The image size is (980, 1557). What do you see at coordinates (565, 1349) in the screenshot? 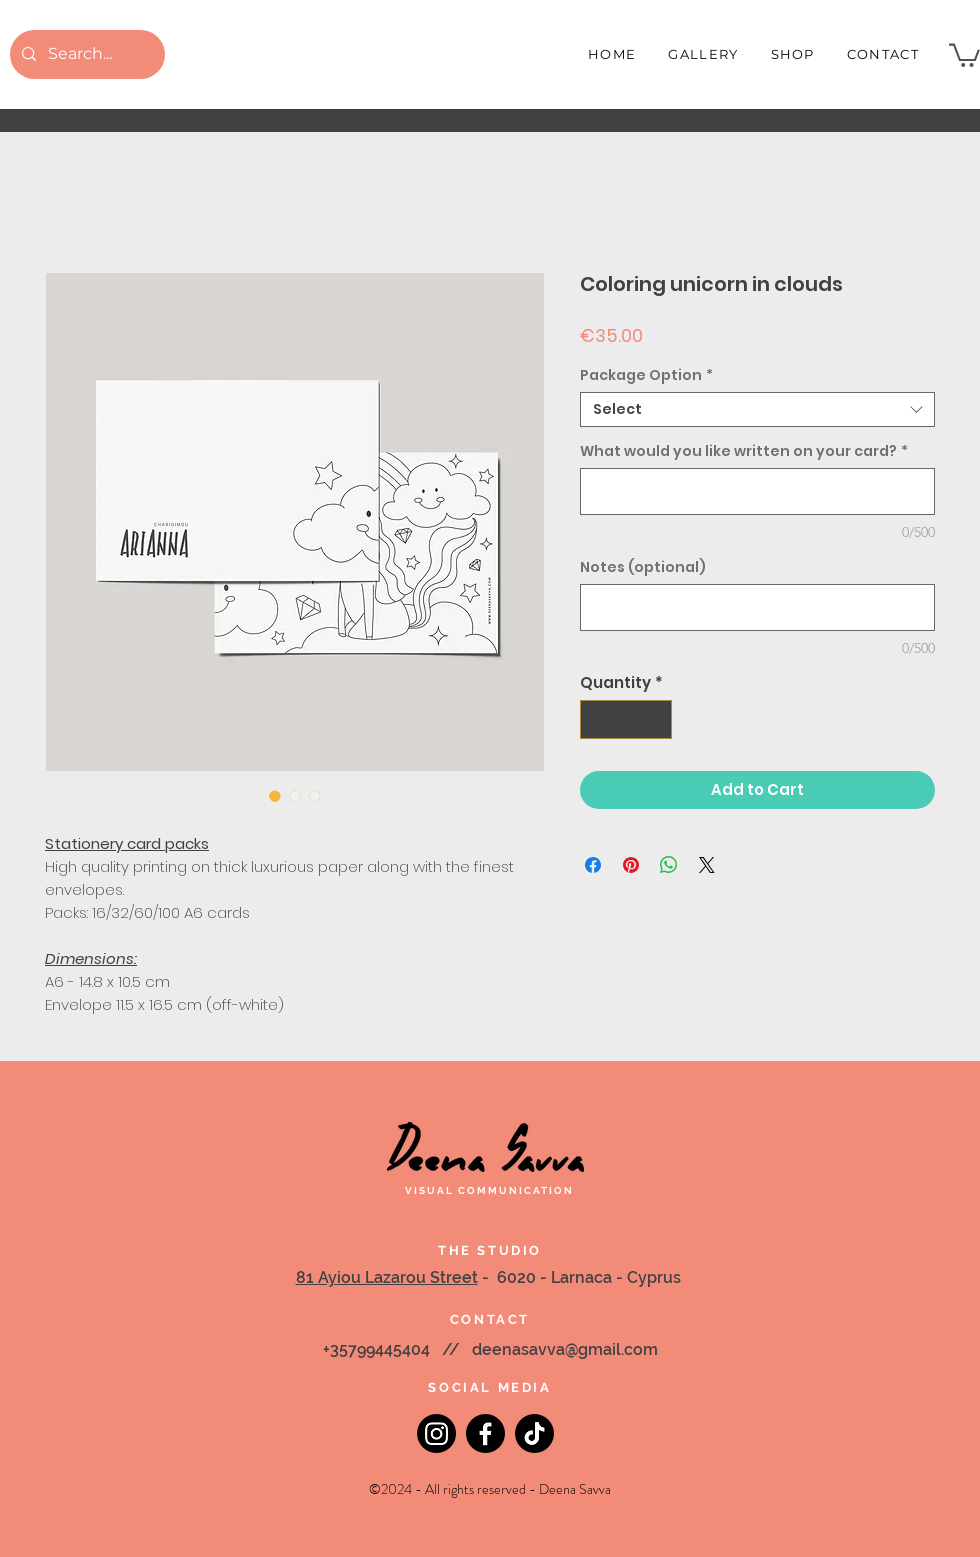
I see `deenasavva@gmail.com` at bounding box center [565, 1349].